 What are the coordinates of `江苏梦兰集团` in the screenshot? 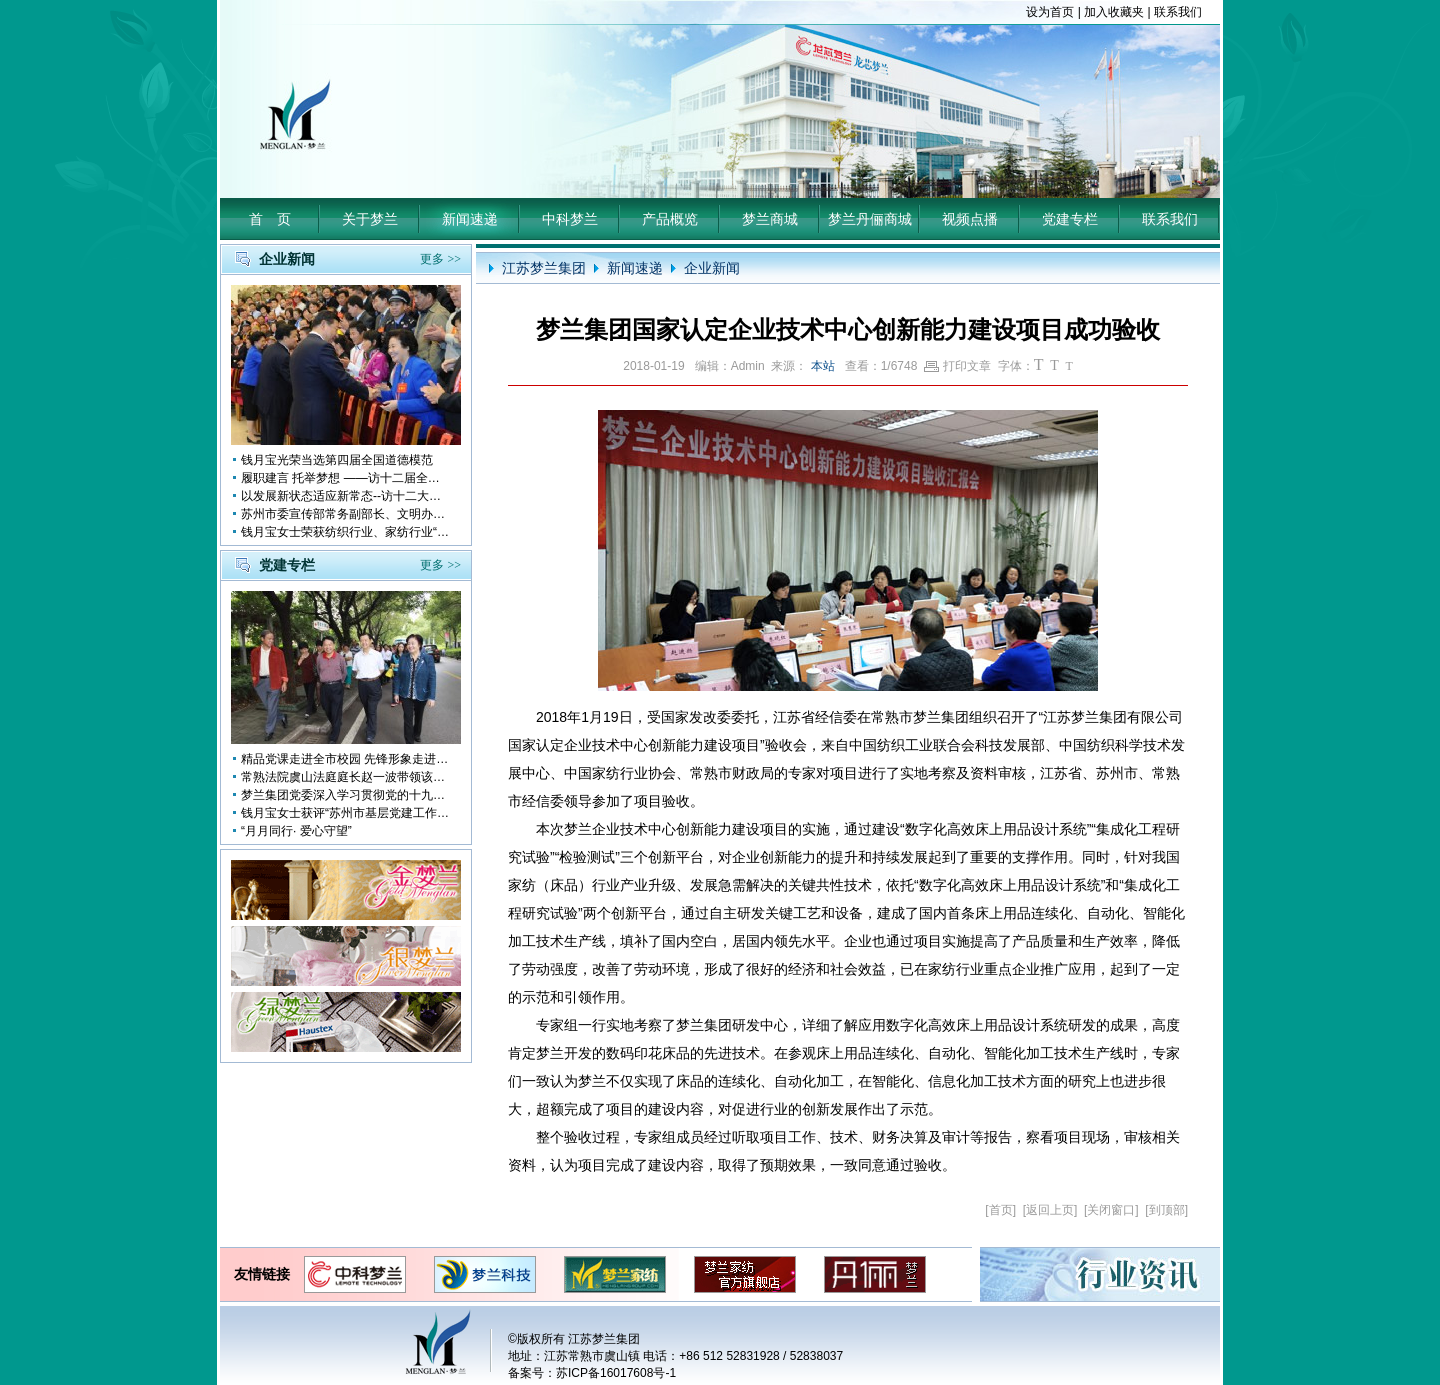 It's located at (544, 268).